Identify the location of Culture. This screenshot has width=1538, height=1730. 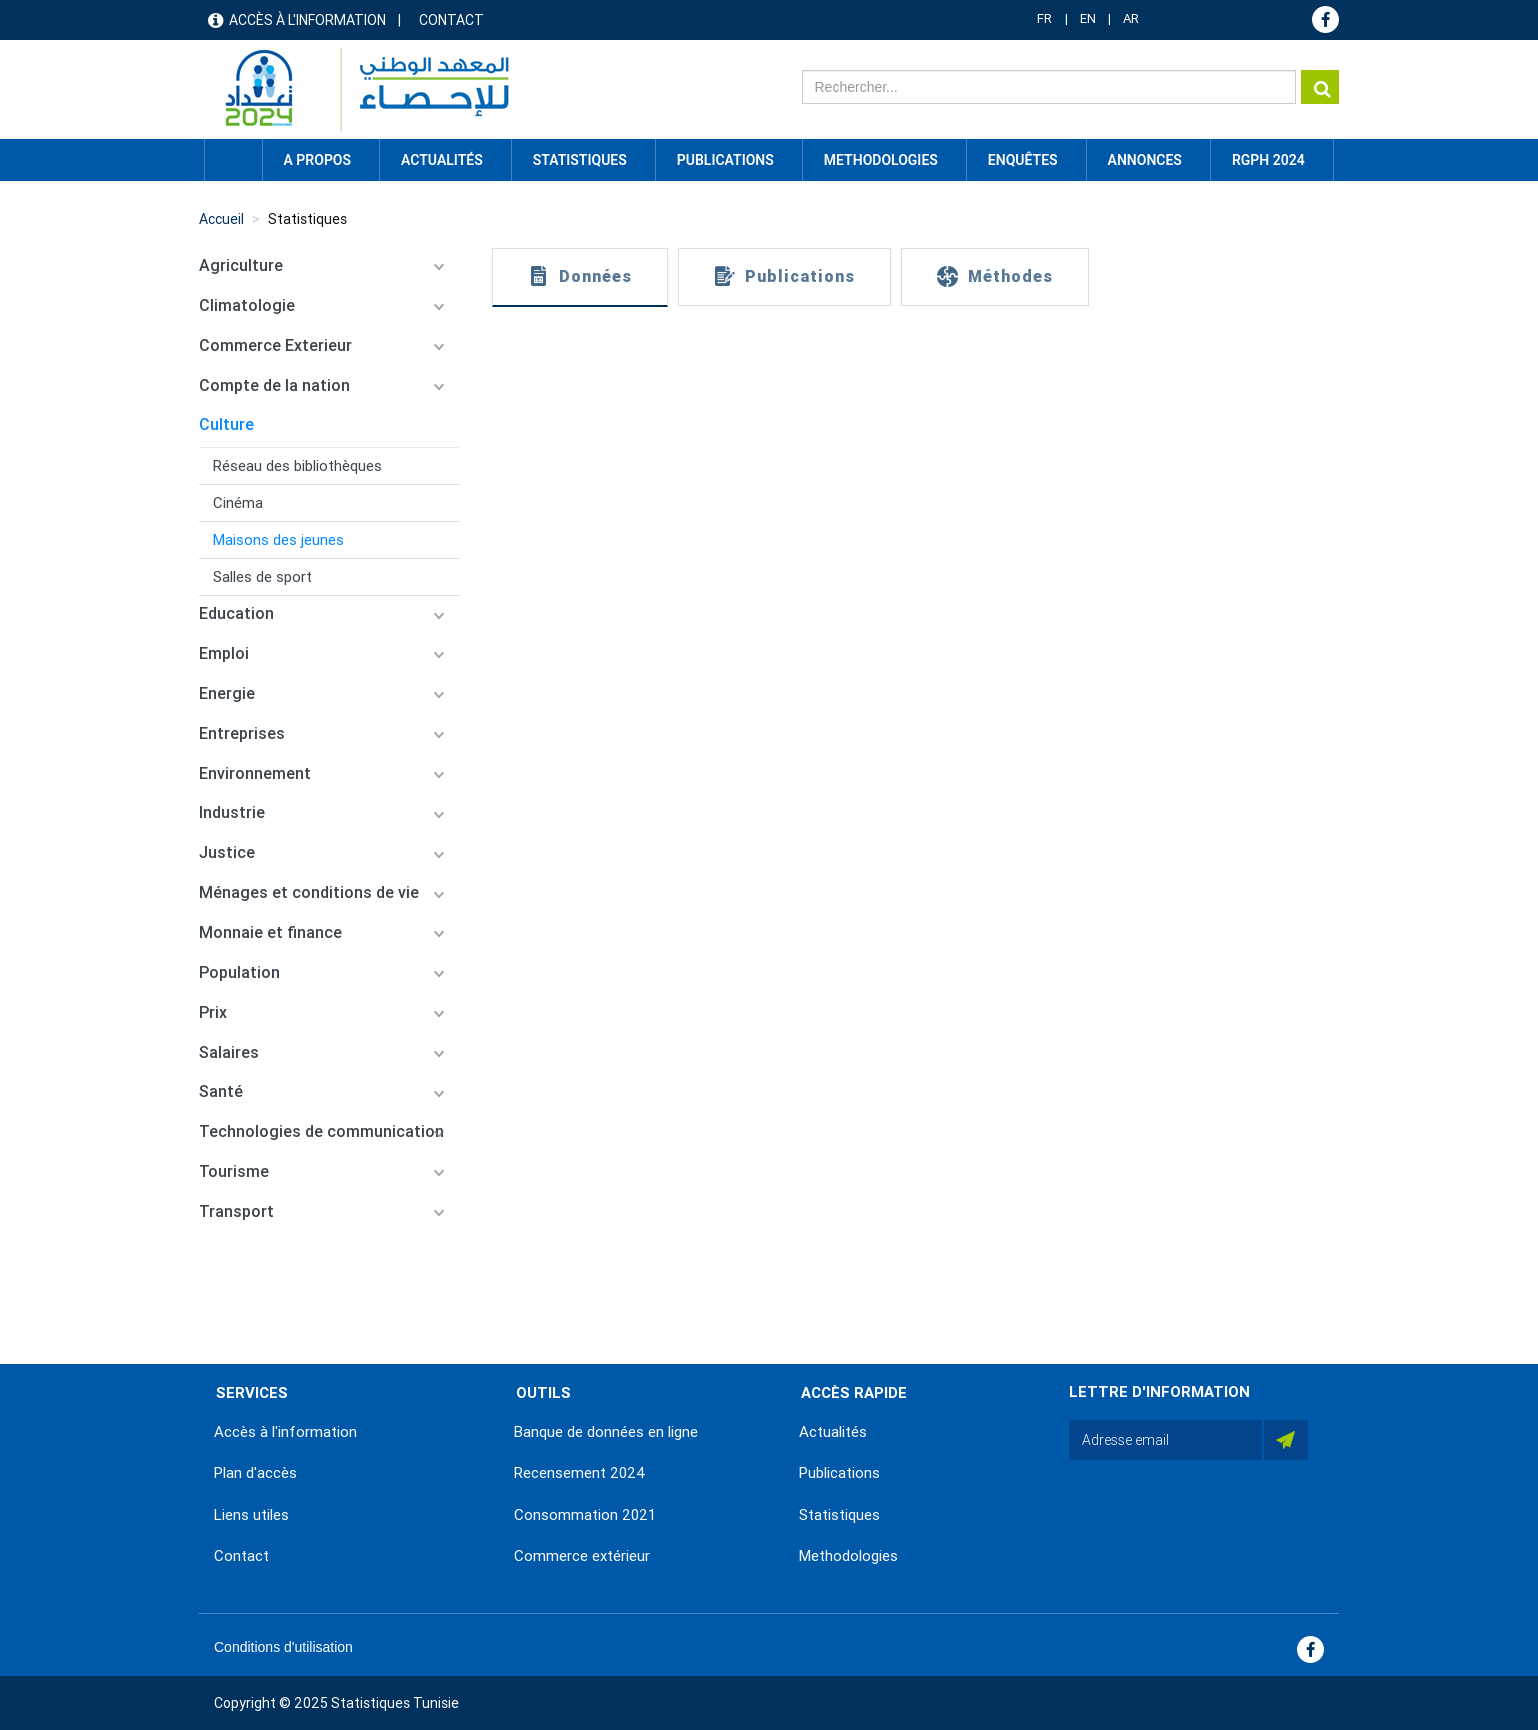
(226, 424).